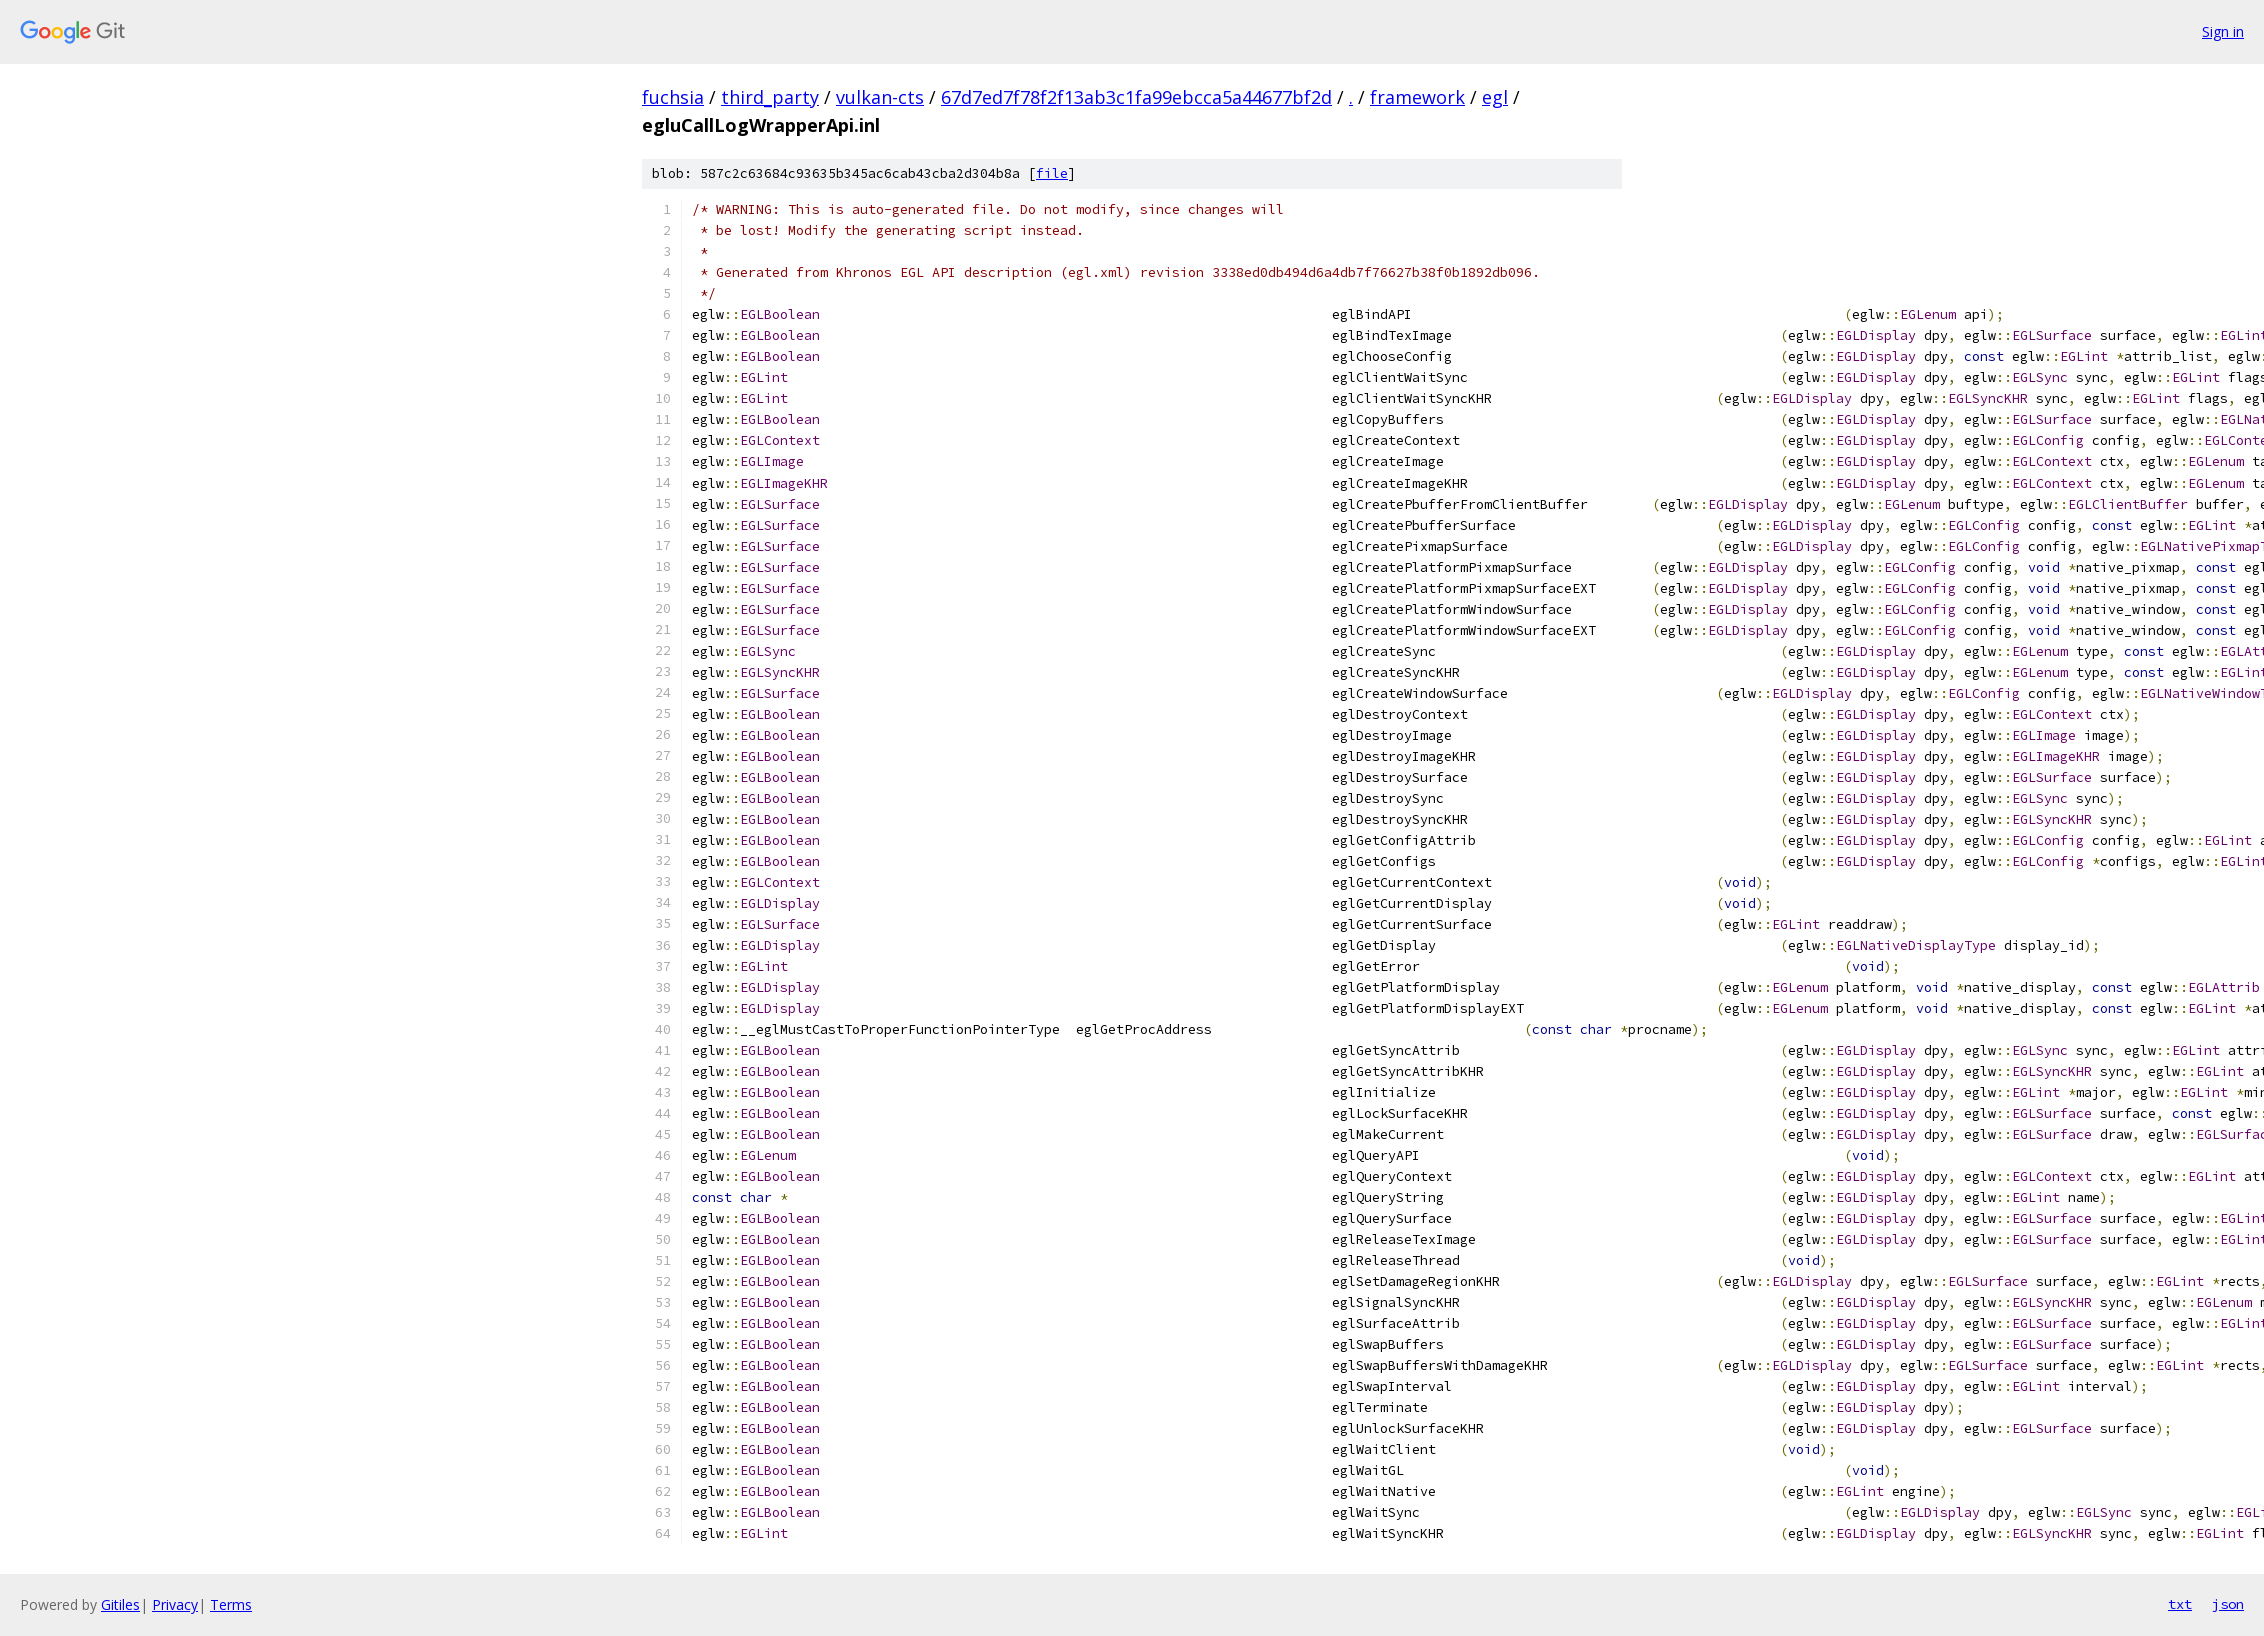 This screenshot has width=2264, height=1636. I want to click on framework, so click(1417, 97).